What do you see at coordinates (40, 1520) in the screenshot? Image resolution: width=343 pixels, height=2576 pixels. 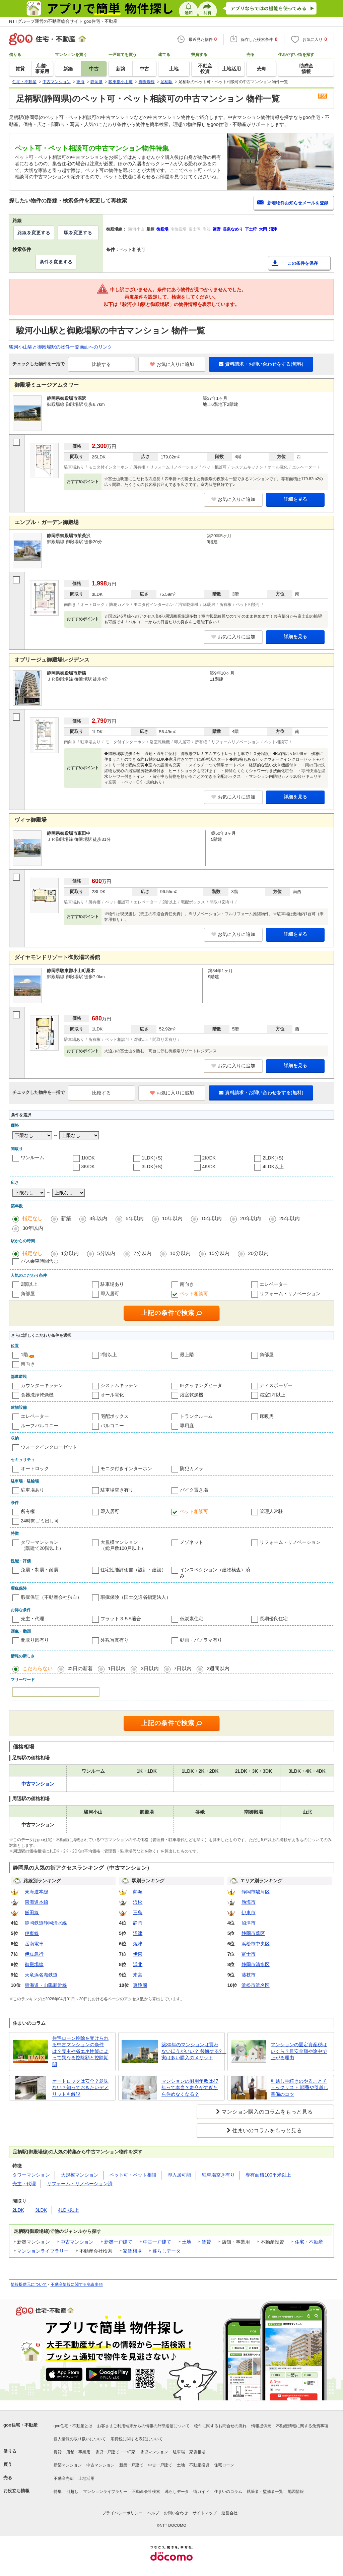 I see `24時間ゴミ出し可` at bounding box center [40, 1520].